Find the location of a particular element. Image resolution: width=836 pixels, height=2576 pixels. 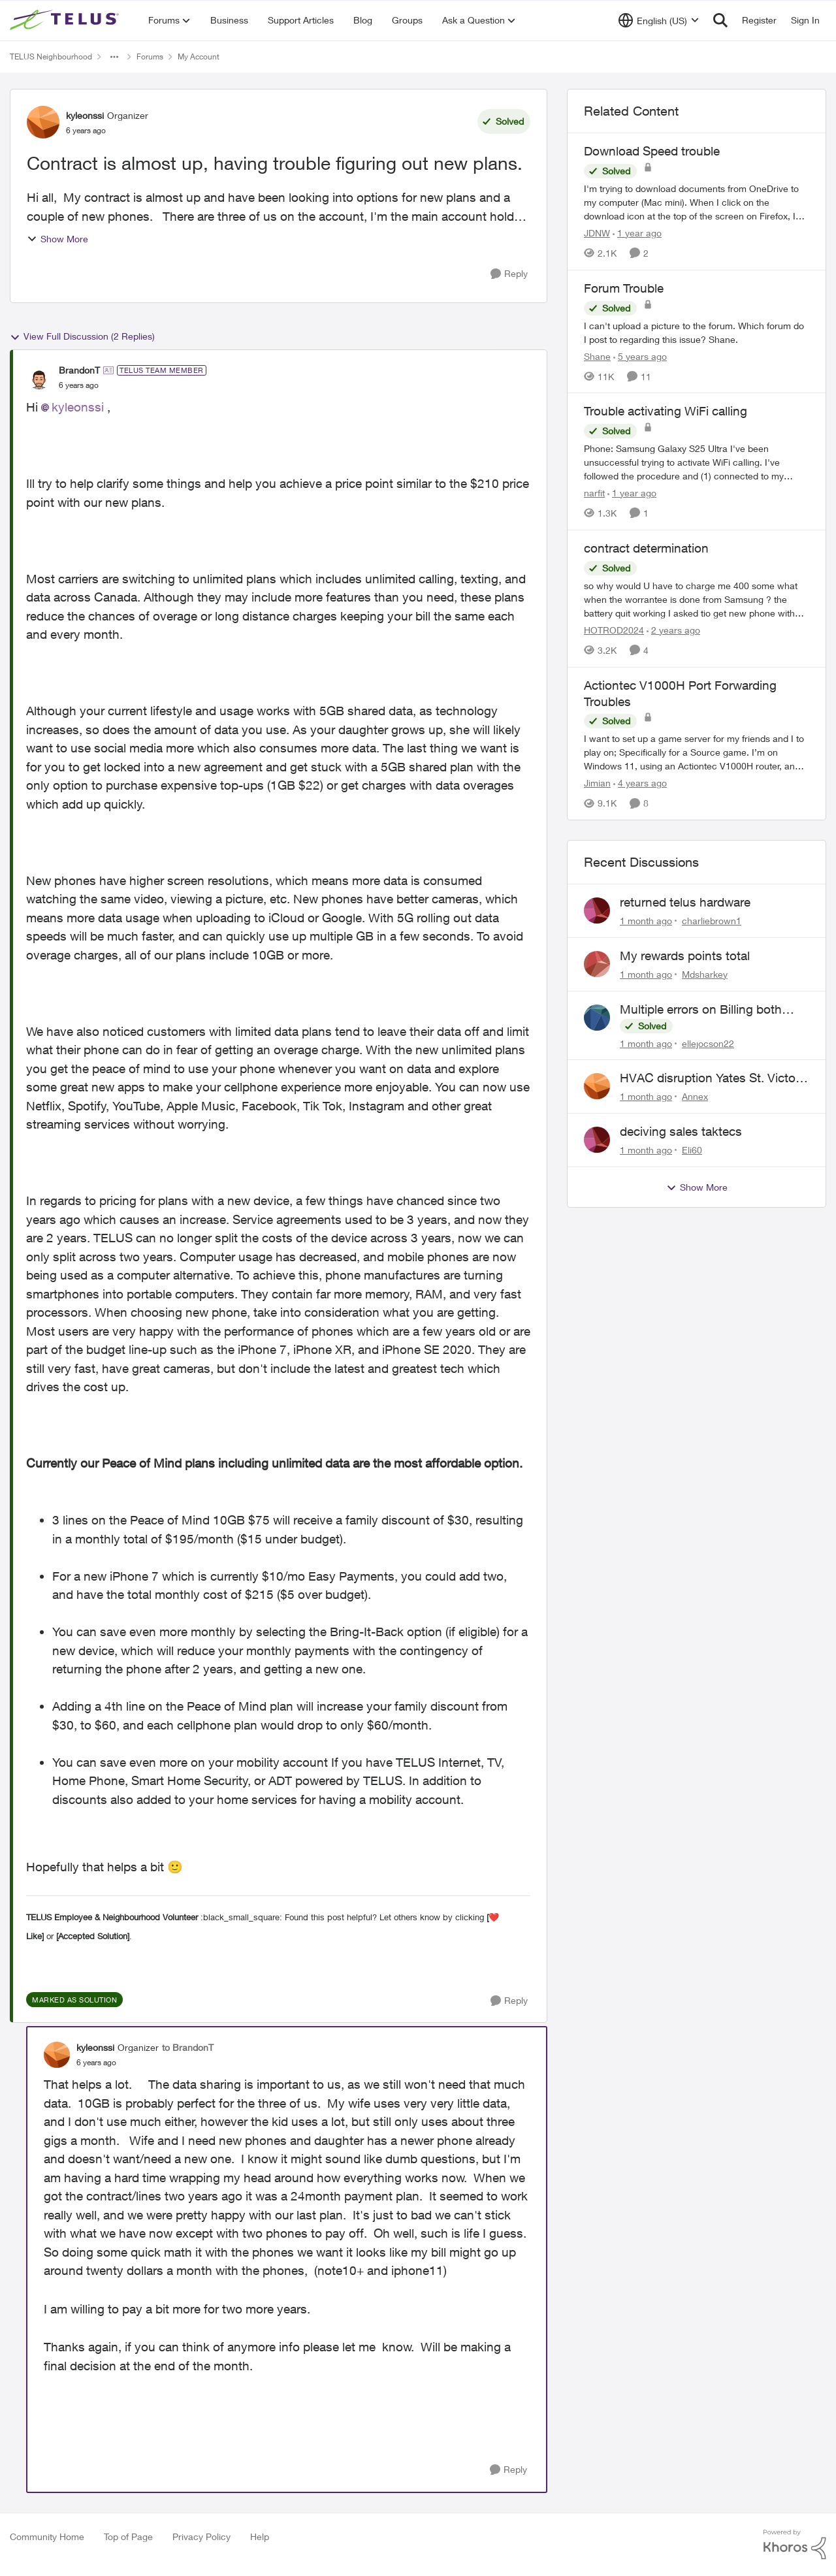

Forums [Go back to Forums] is located at coordinates (150, 56).